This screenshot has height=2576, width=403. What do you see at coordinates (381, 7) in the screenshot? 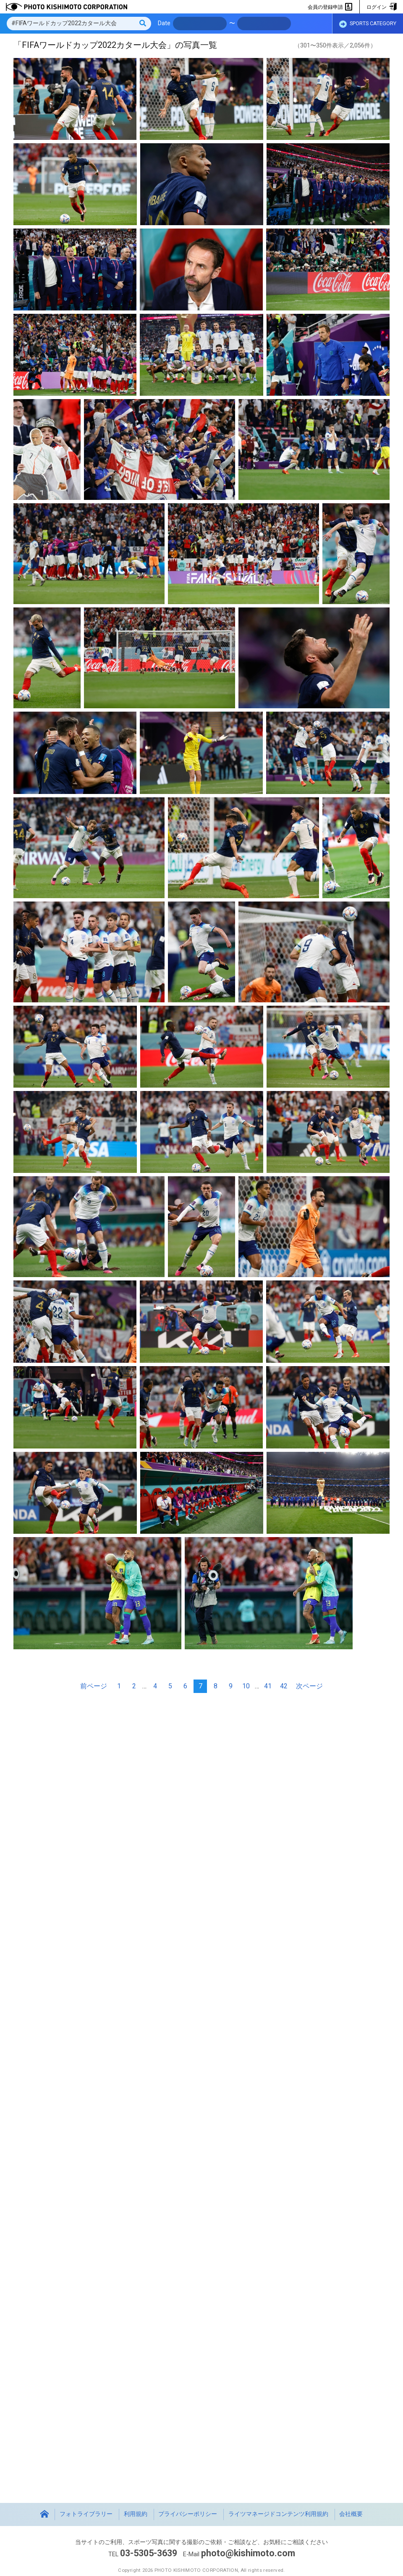
I see `ログイン` at bounding box center [381, 7].